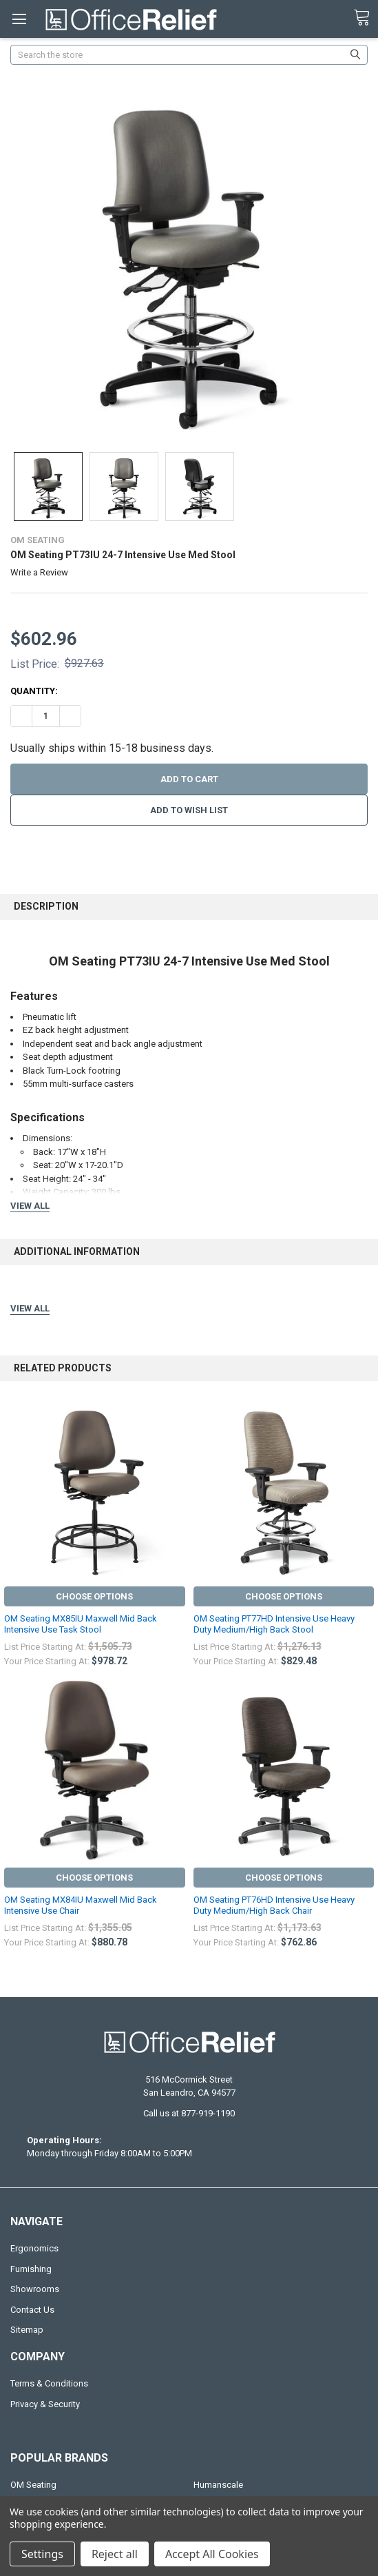 The height and width of the screenshot is (2576, 378). I want to click on Ergonomics, so click(34, 2248).